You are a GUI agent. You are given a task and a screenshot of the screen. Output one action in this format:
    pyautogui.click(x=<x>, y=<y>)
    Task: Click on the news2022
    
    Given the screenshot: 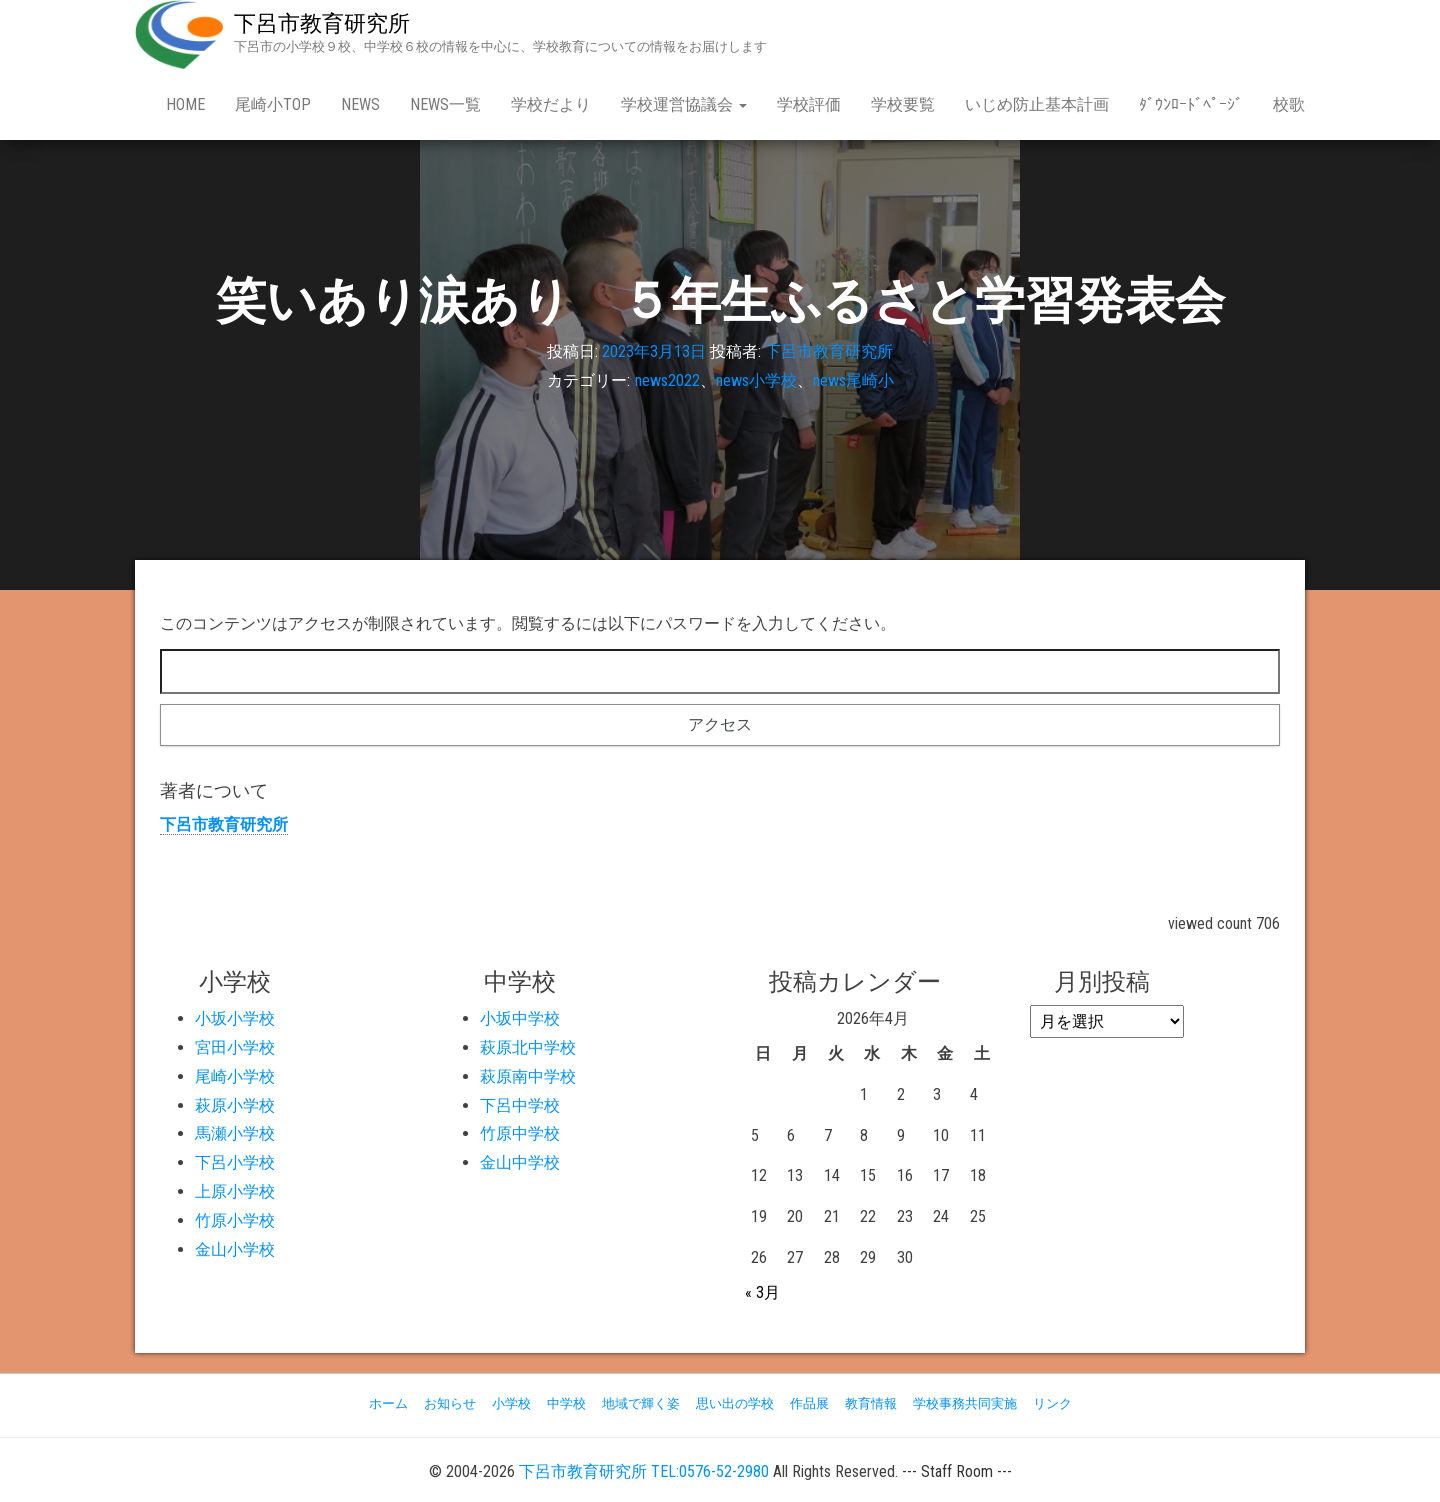 What is the action you would take?
    pyautogui.click(x=667, y=380)
    